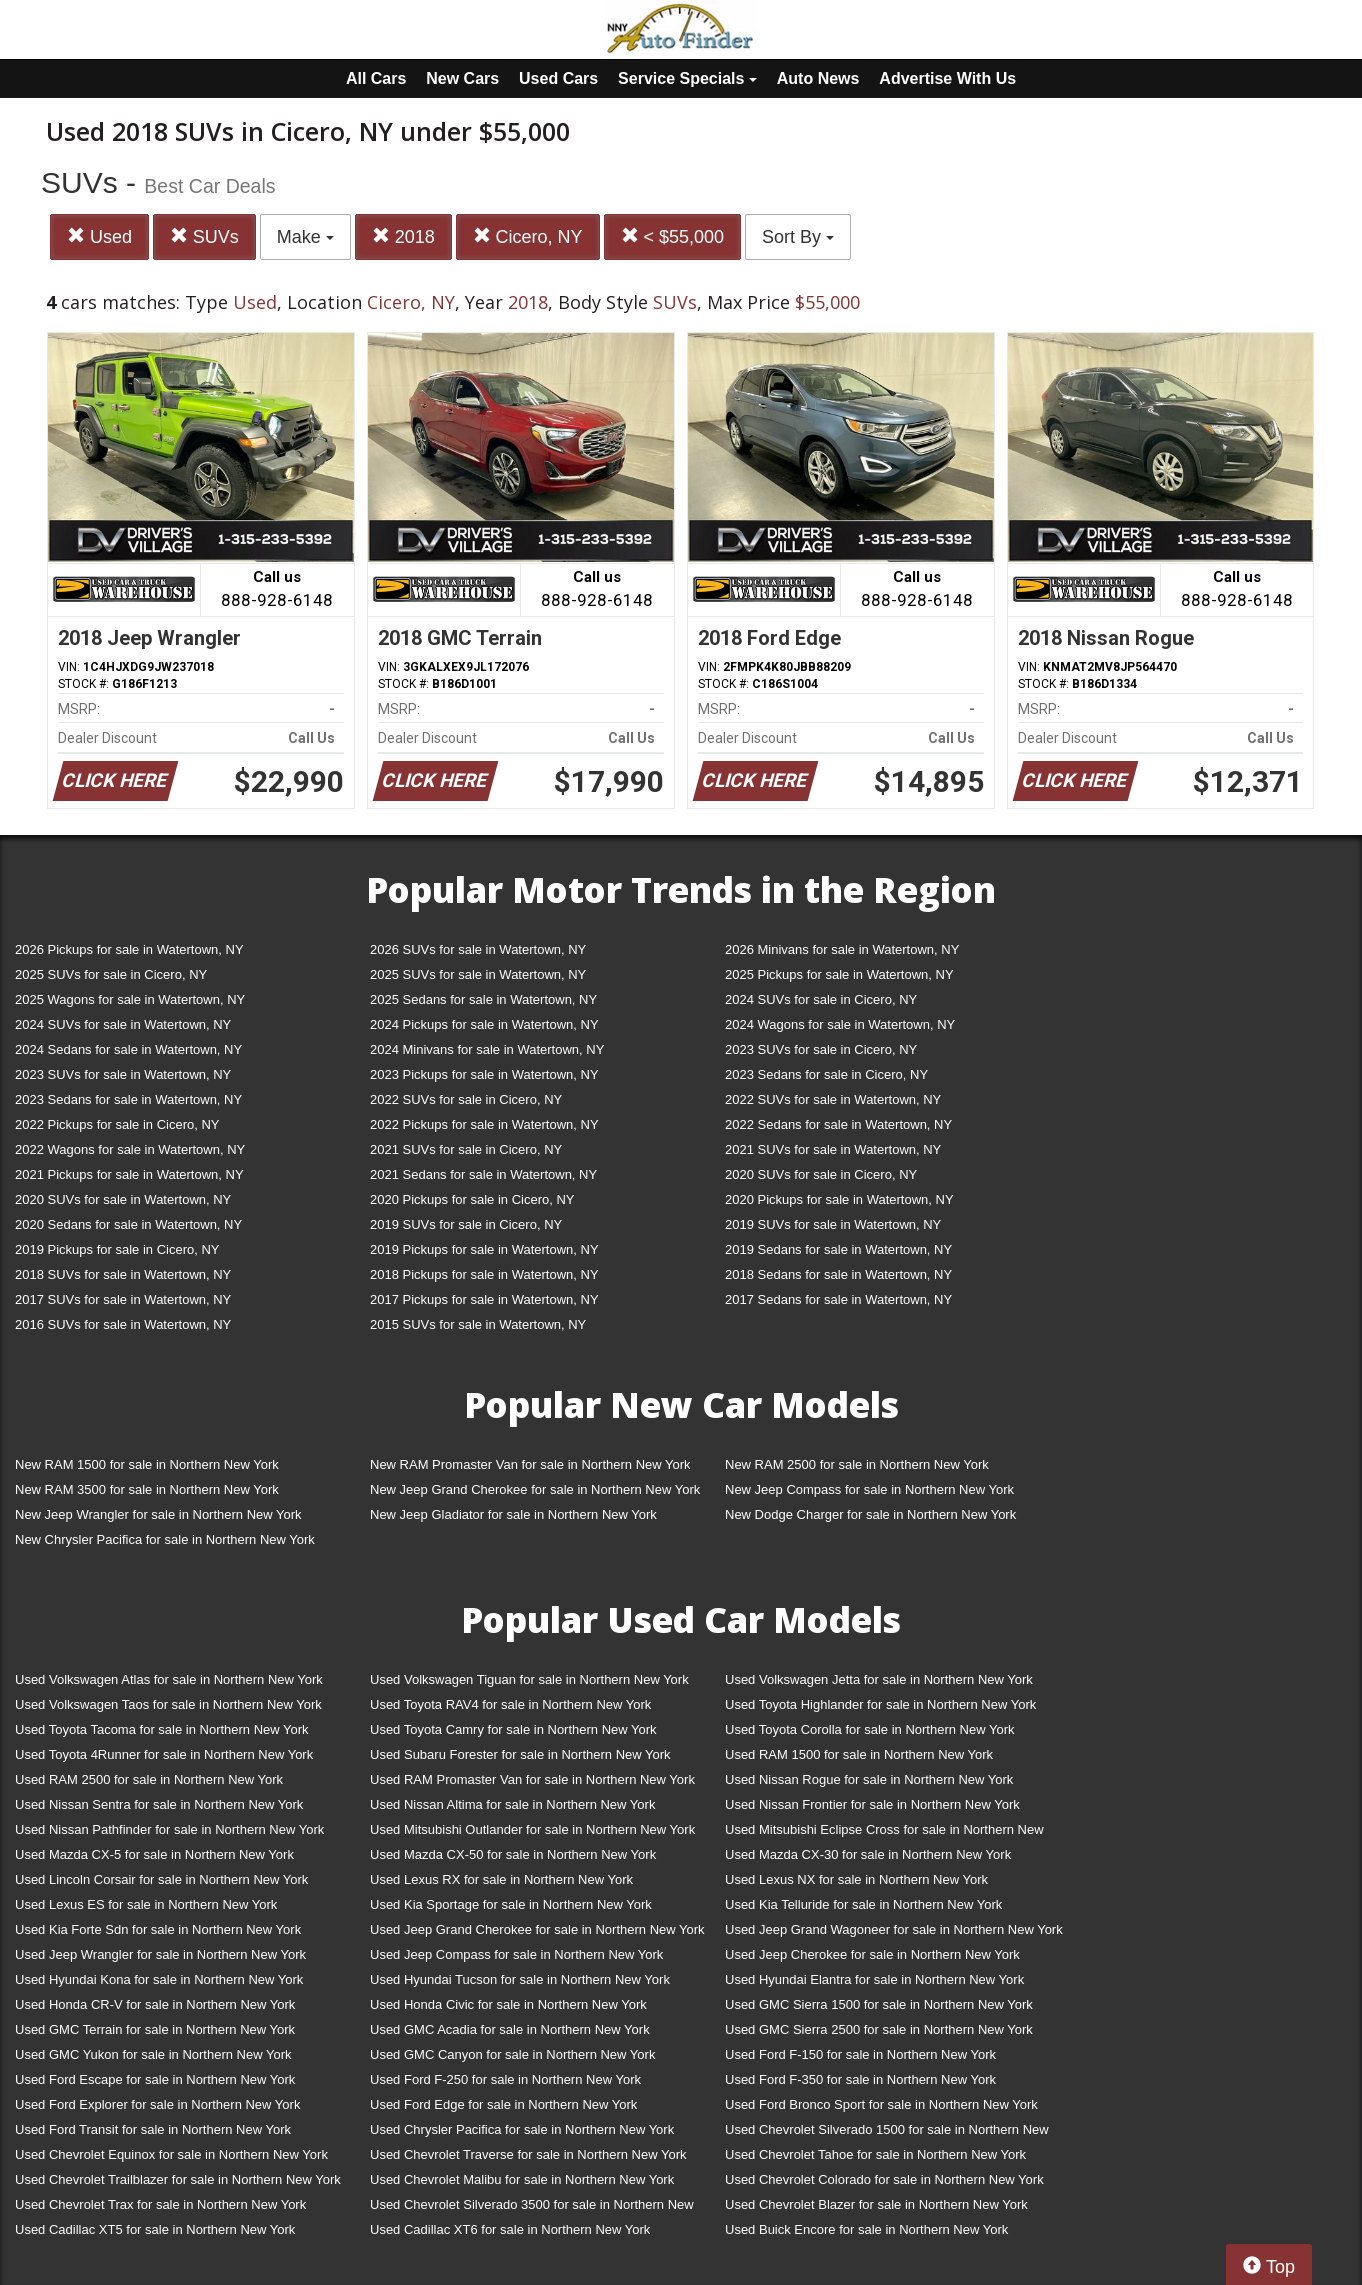  What do you see at coordinates (863, 1904) in the screenshot?
I see `Used Kia Telluride for sale in Northern New York` at bounding box center [863, 1904].